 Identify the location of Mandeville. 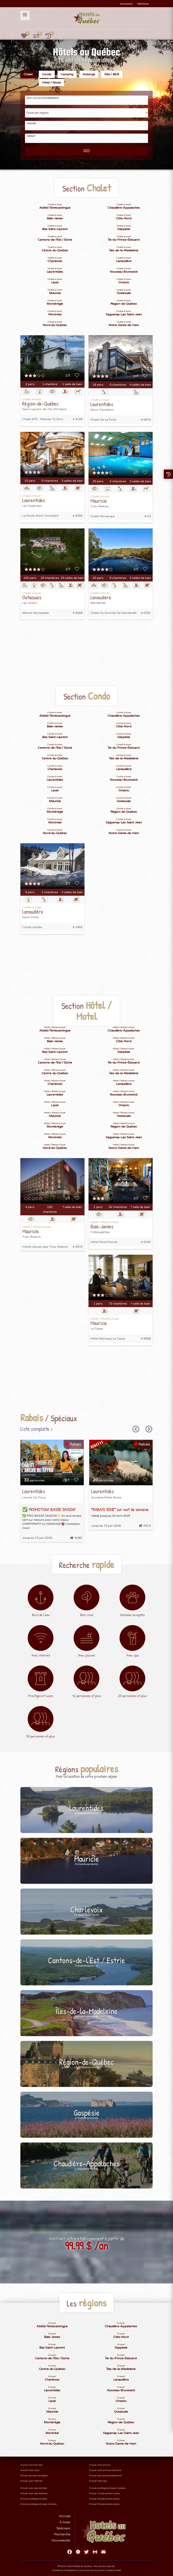
(97, 601).